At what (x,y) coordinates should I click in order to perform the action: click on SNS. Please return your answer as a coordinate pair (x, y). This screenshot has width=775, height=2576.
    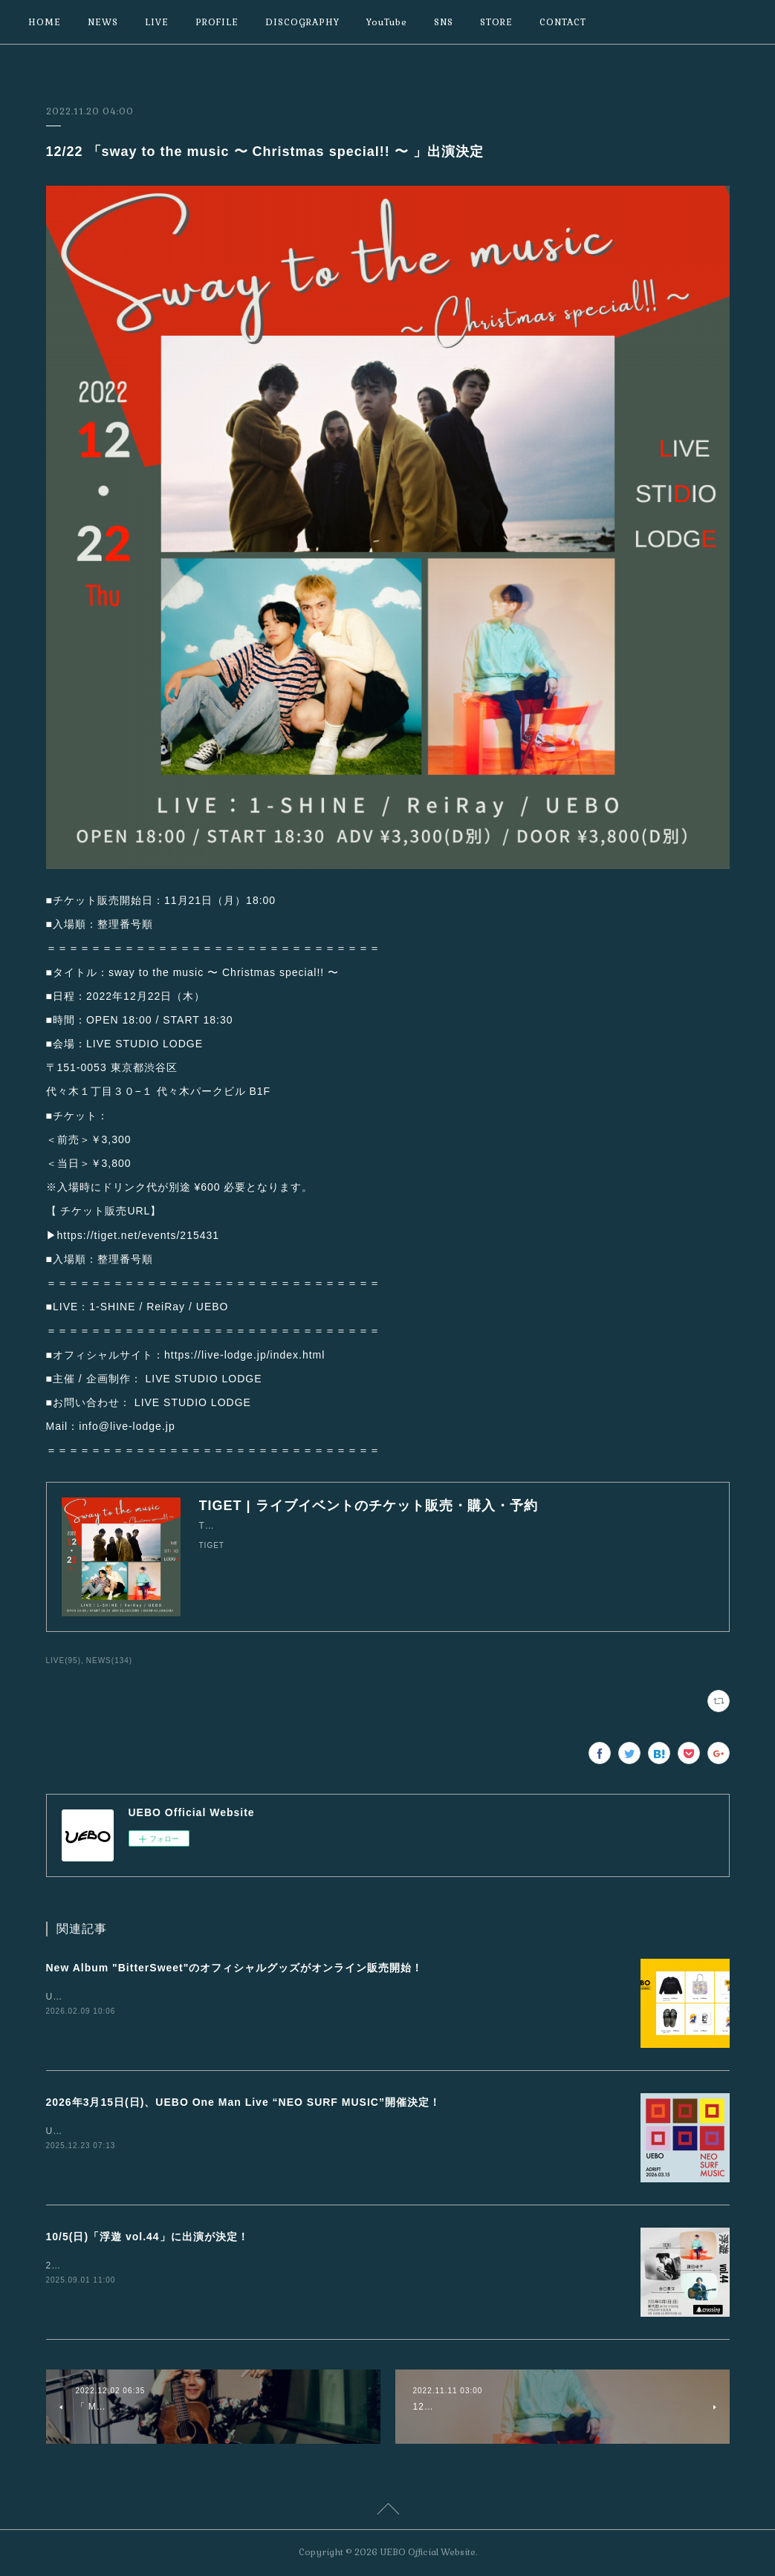
    Looking at the image, I should click on (443, 22).